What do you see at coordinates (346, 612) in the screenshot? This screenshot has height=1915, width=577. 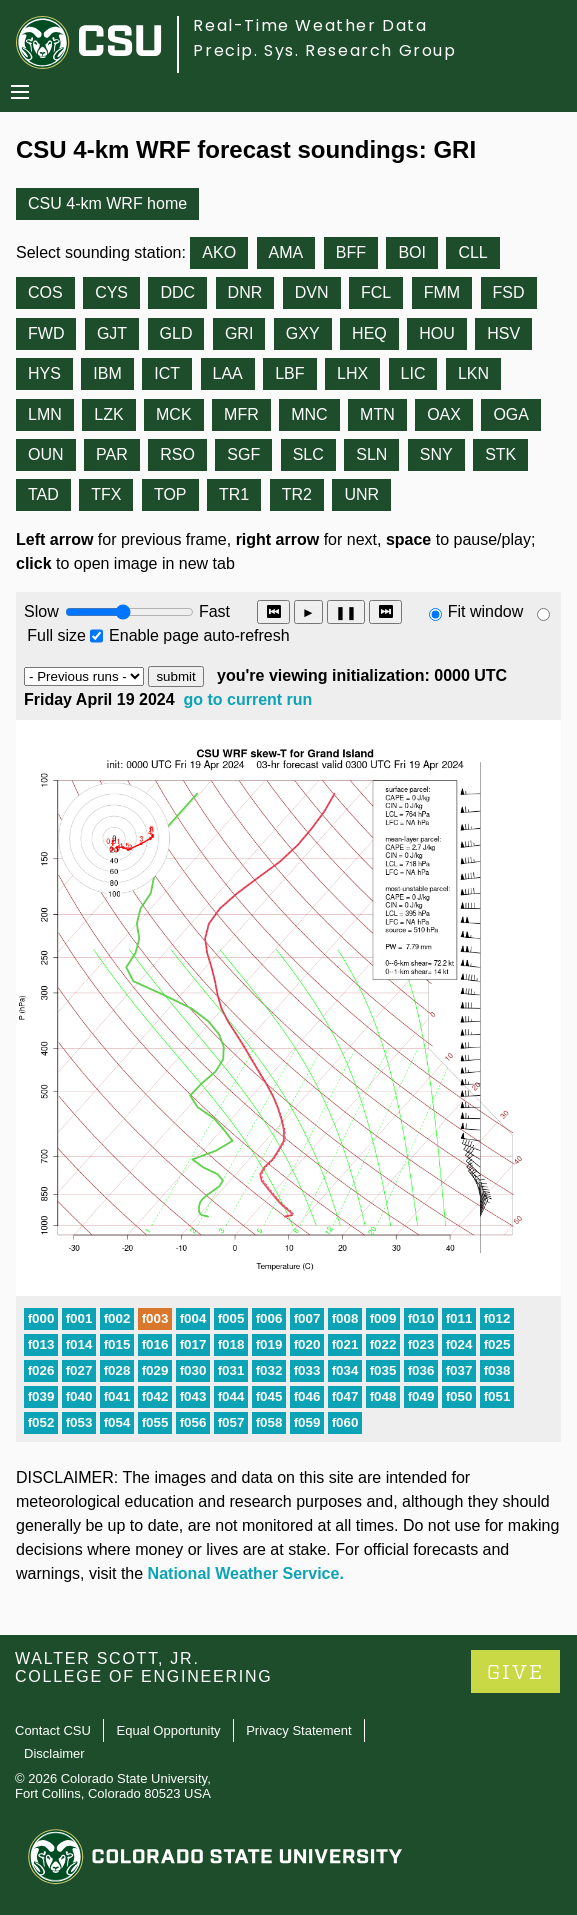 I see `❚❚` at bounding box center [346, 612].